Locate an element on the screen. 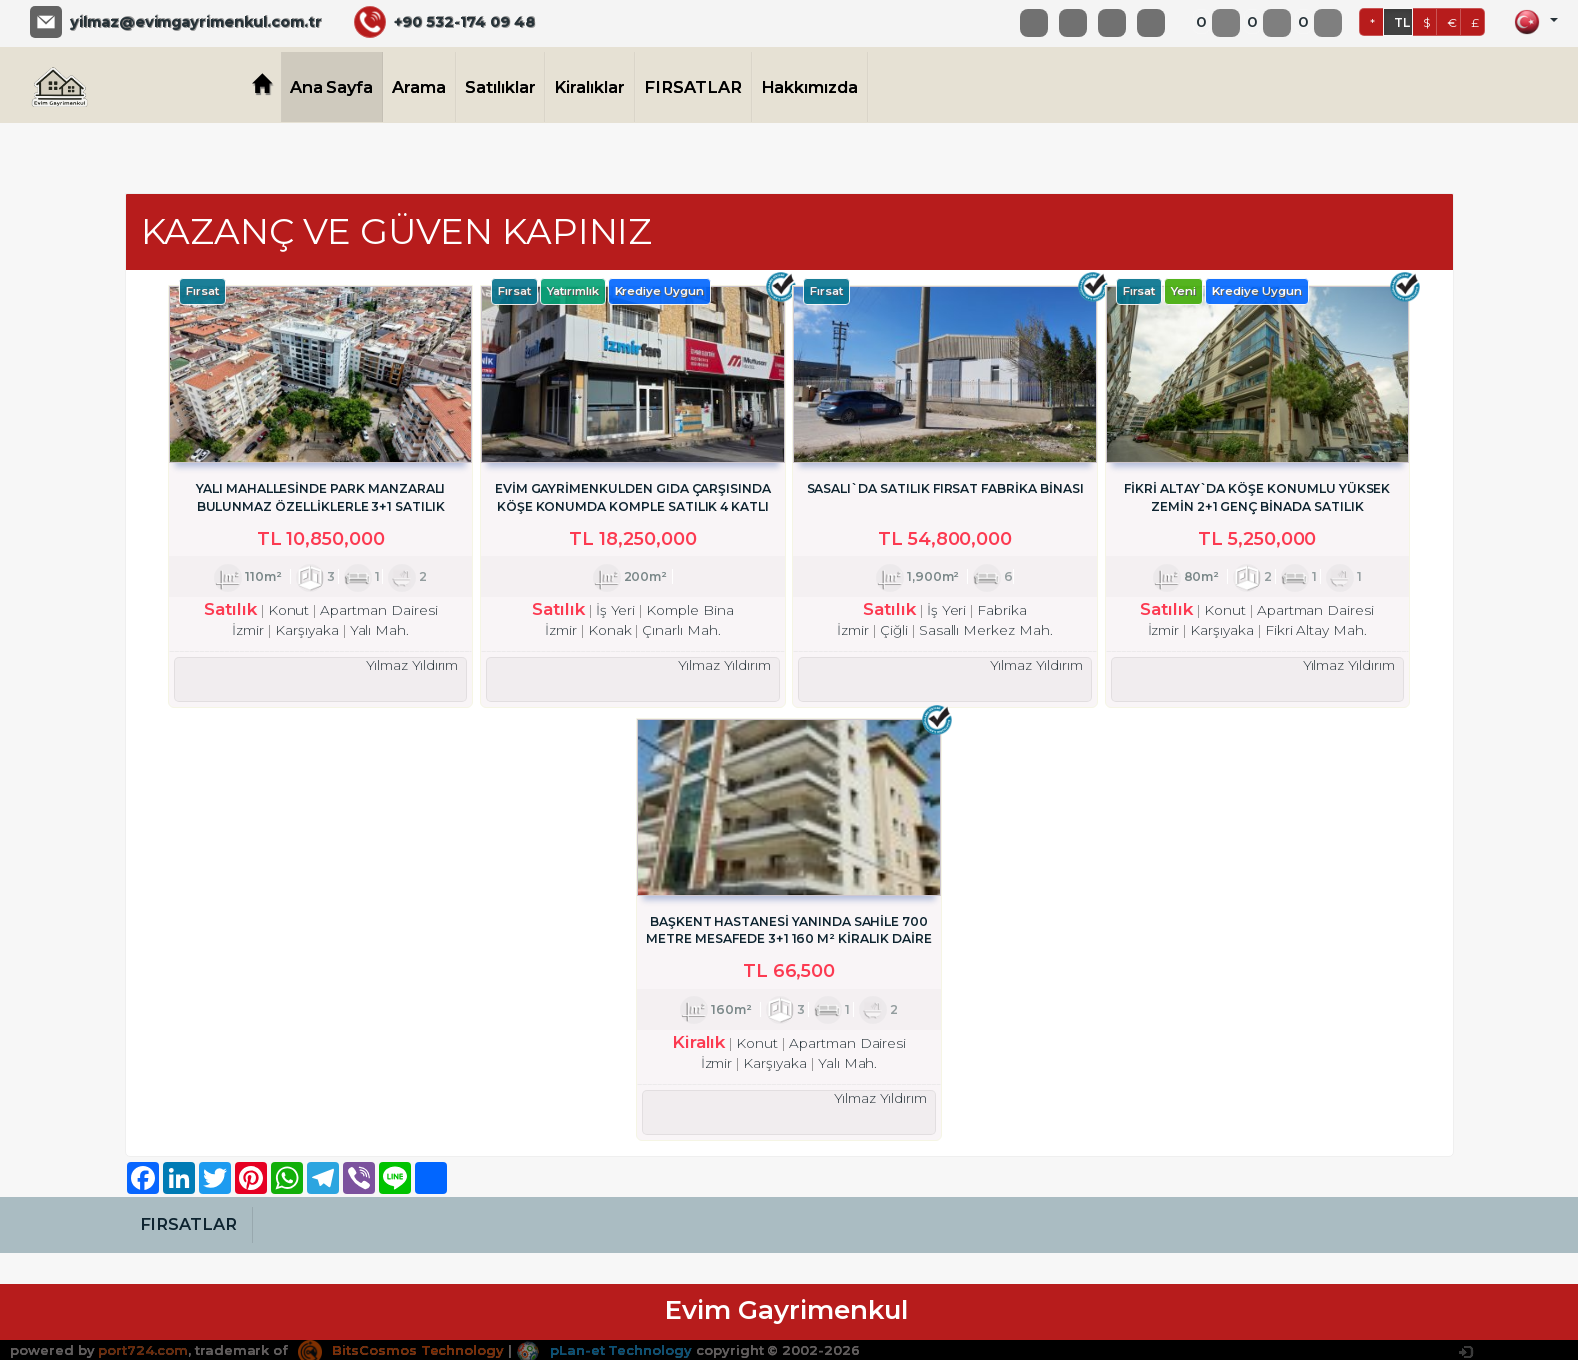  Satılıklar is located at coordinates (500, 87).